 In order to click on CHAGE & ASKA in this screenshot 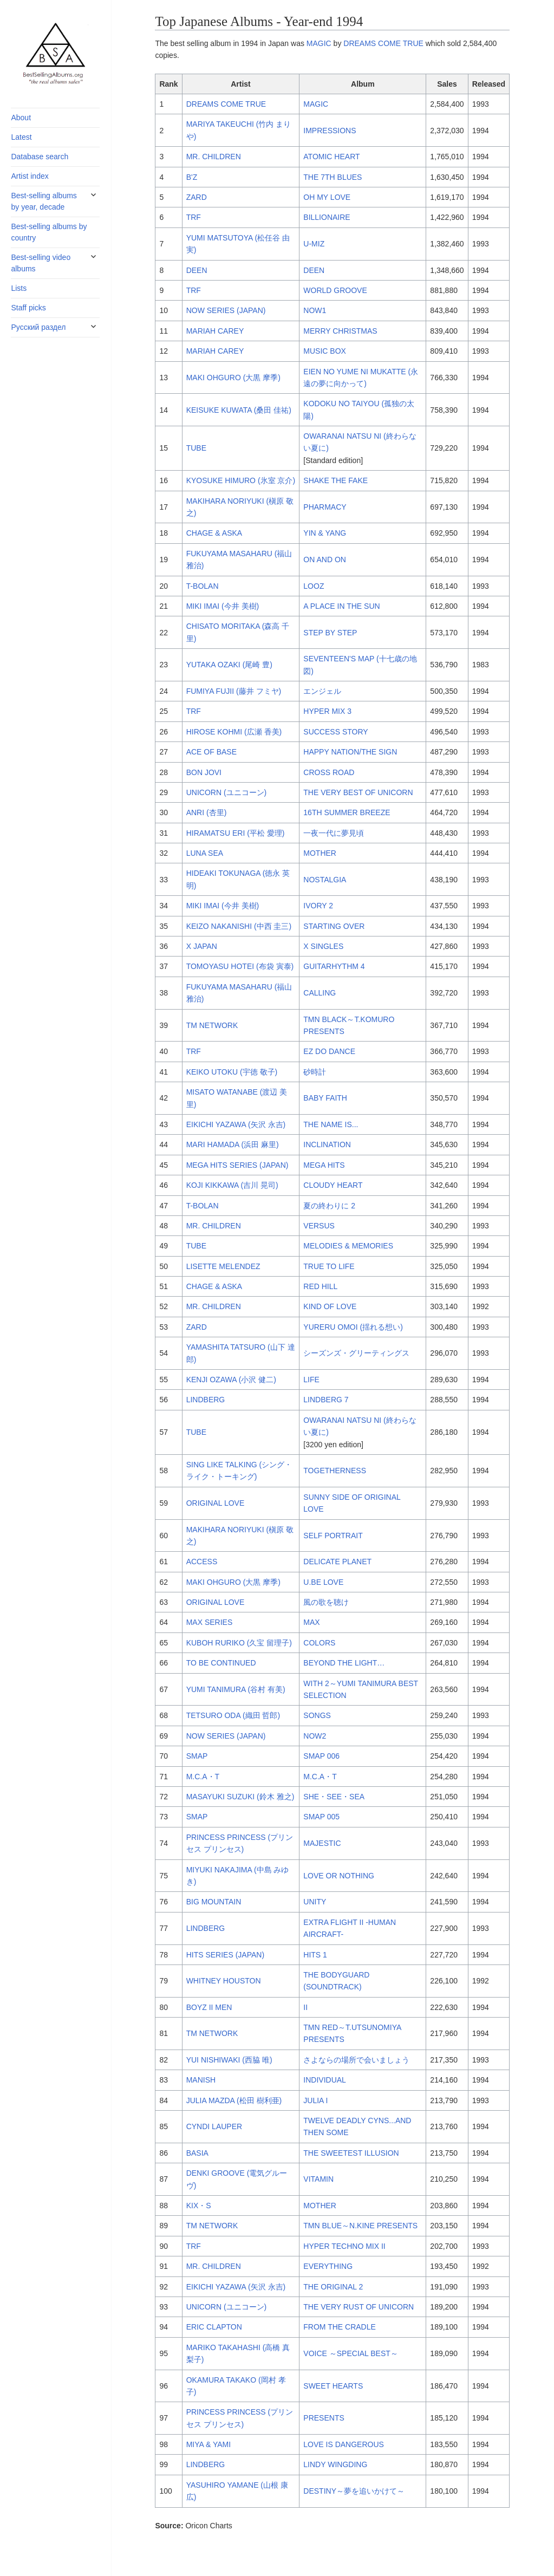, I will do `click(214, 533)`.